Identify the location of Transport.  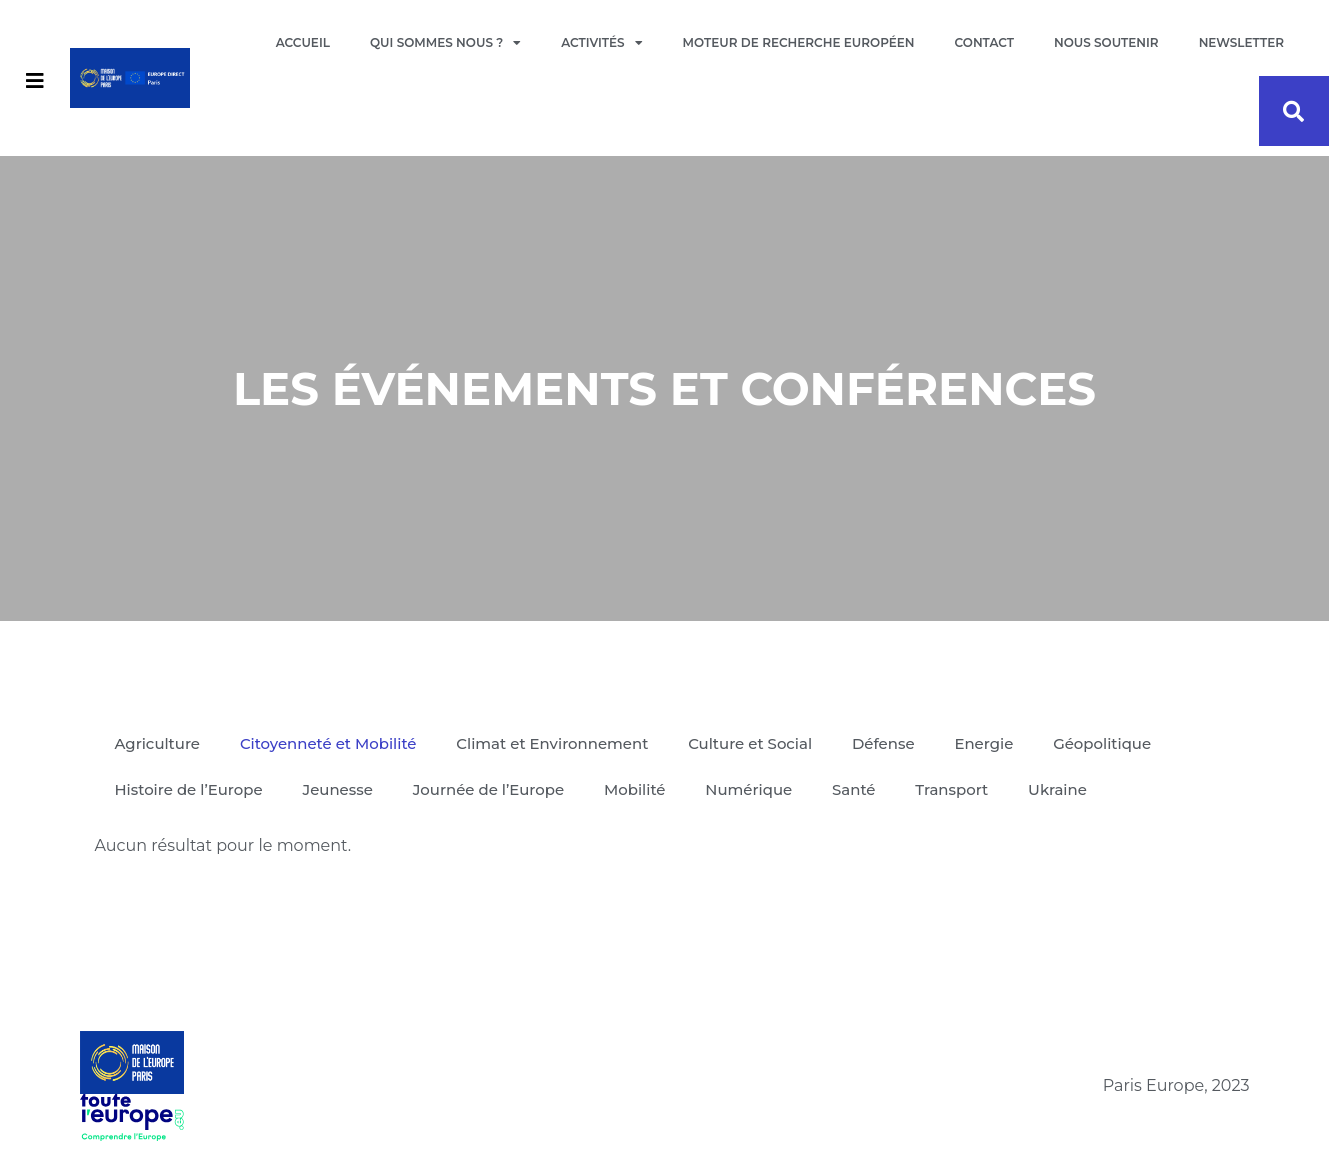
(955, 789).